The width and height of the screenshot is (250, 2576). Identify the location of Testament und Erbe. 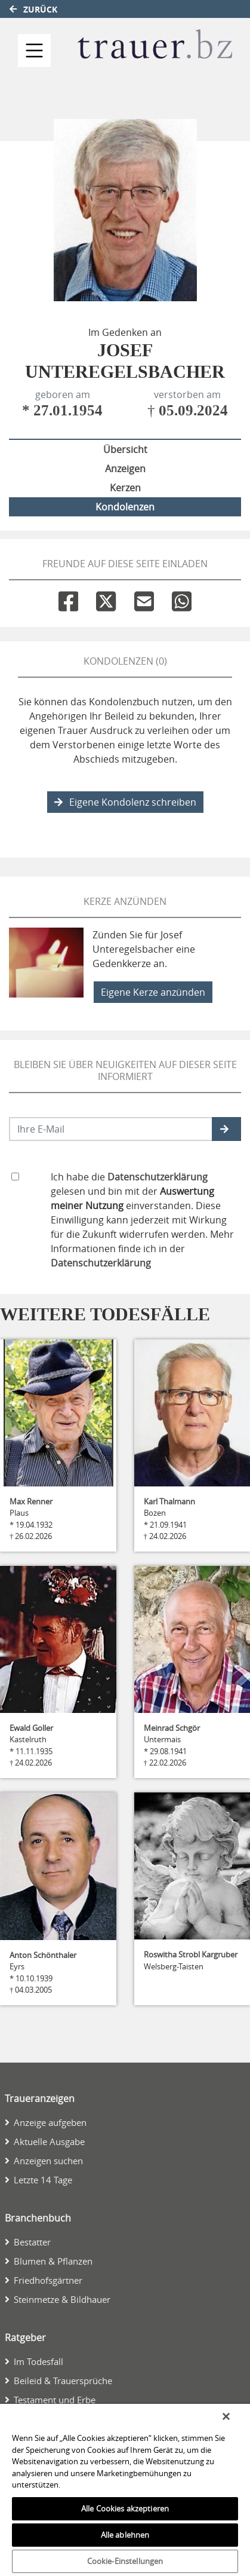
(54, 2400).